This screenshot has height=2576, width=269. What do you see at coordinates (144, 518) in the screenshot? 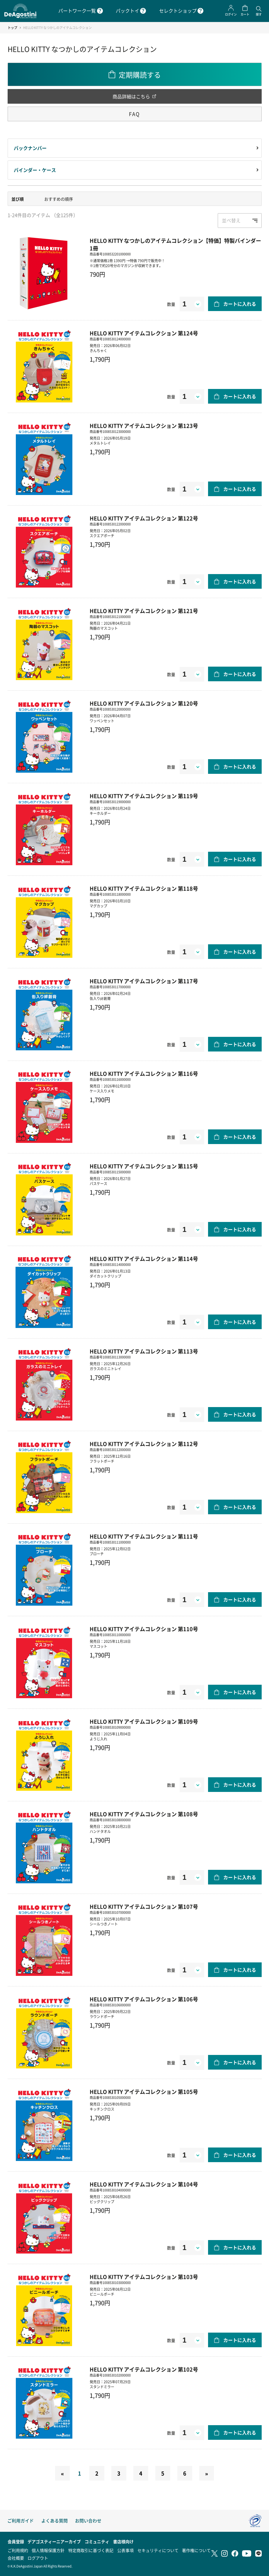
I see `HELLO KITTY アイテムコレクション 第122号` at bounding box center [144, 518].